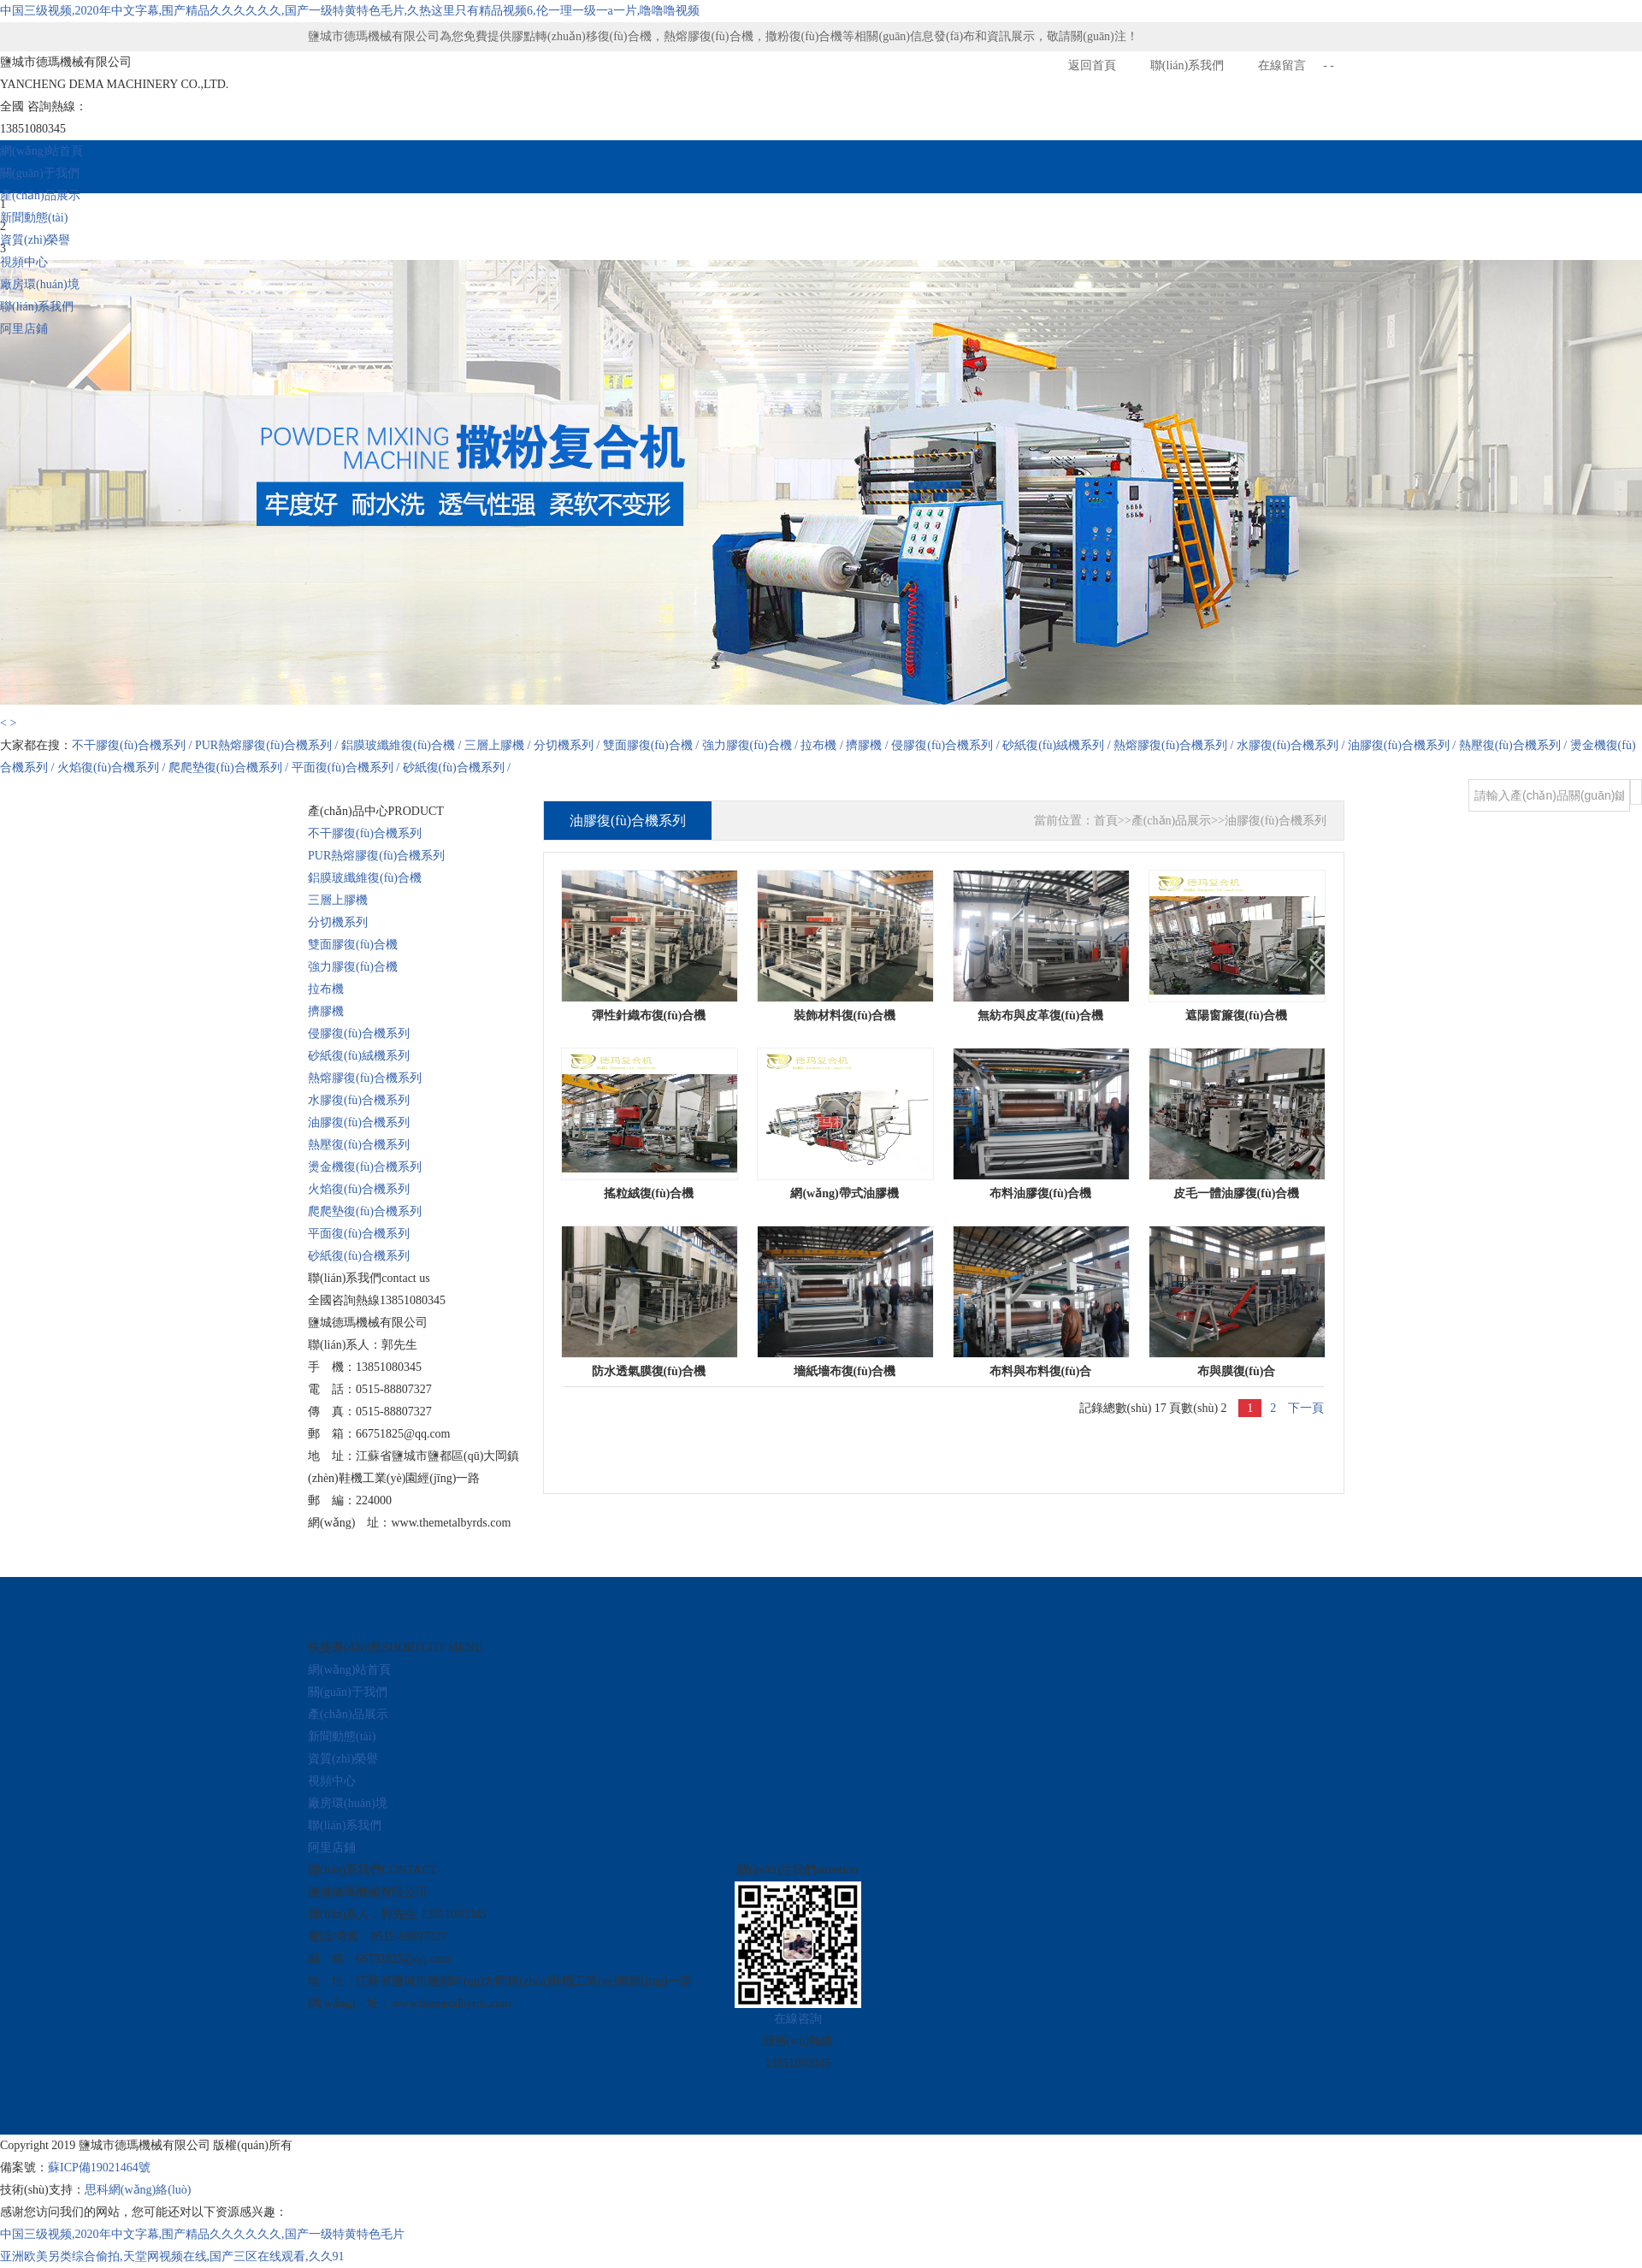  What do you see at coordinates (652, 745) in the screenshot?
I see `雙面膠復(fù)合機 /` at bounding box center [652, 745].